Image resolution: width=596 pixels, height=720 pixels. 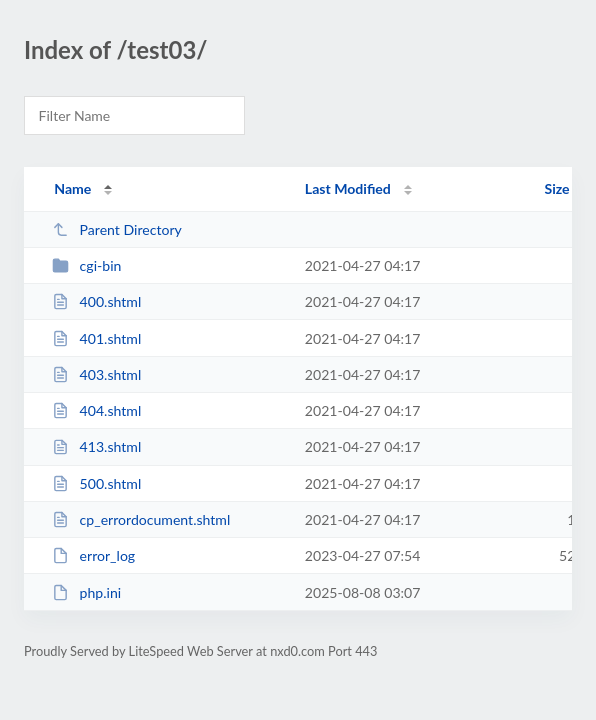 What do you see at coordinates (93, 555) in the screenshot?
I see `error_log` at bounding box center [93, 555].